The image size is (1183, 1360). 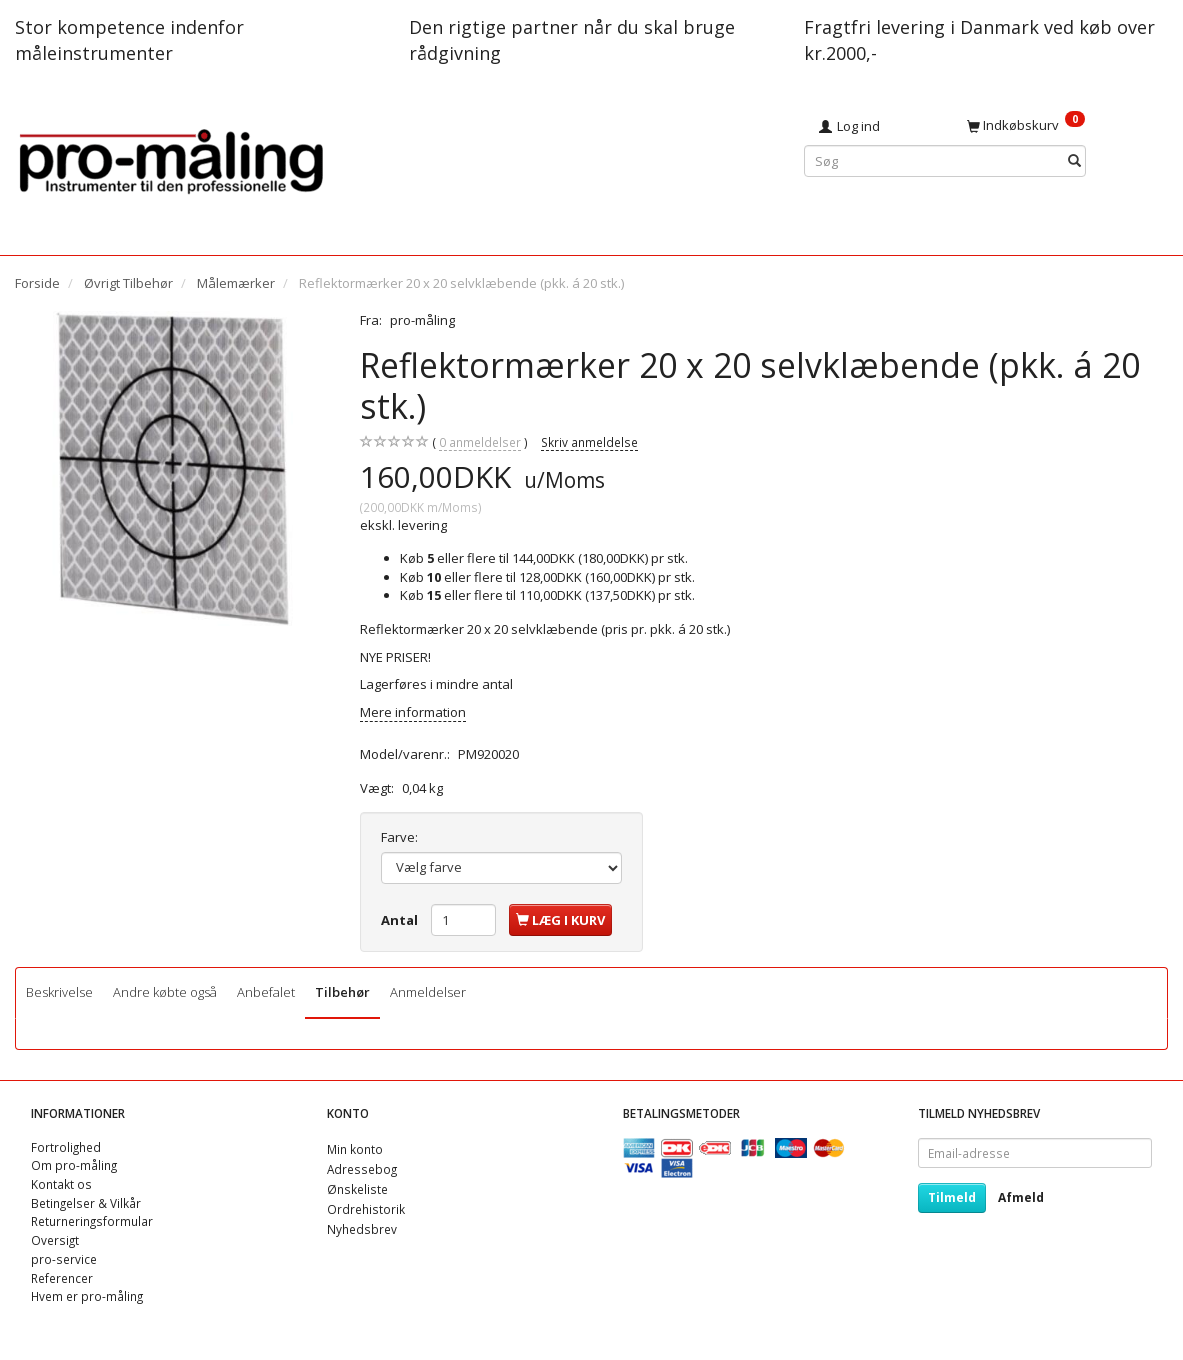 What do you see at coordinates (399, 837) in the screenshot?
I see `Farve:` at bounding box center [399, 837].